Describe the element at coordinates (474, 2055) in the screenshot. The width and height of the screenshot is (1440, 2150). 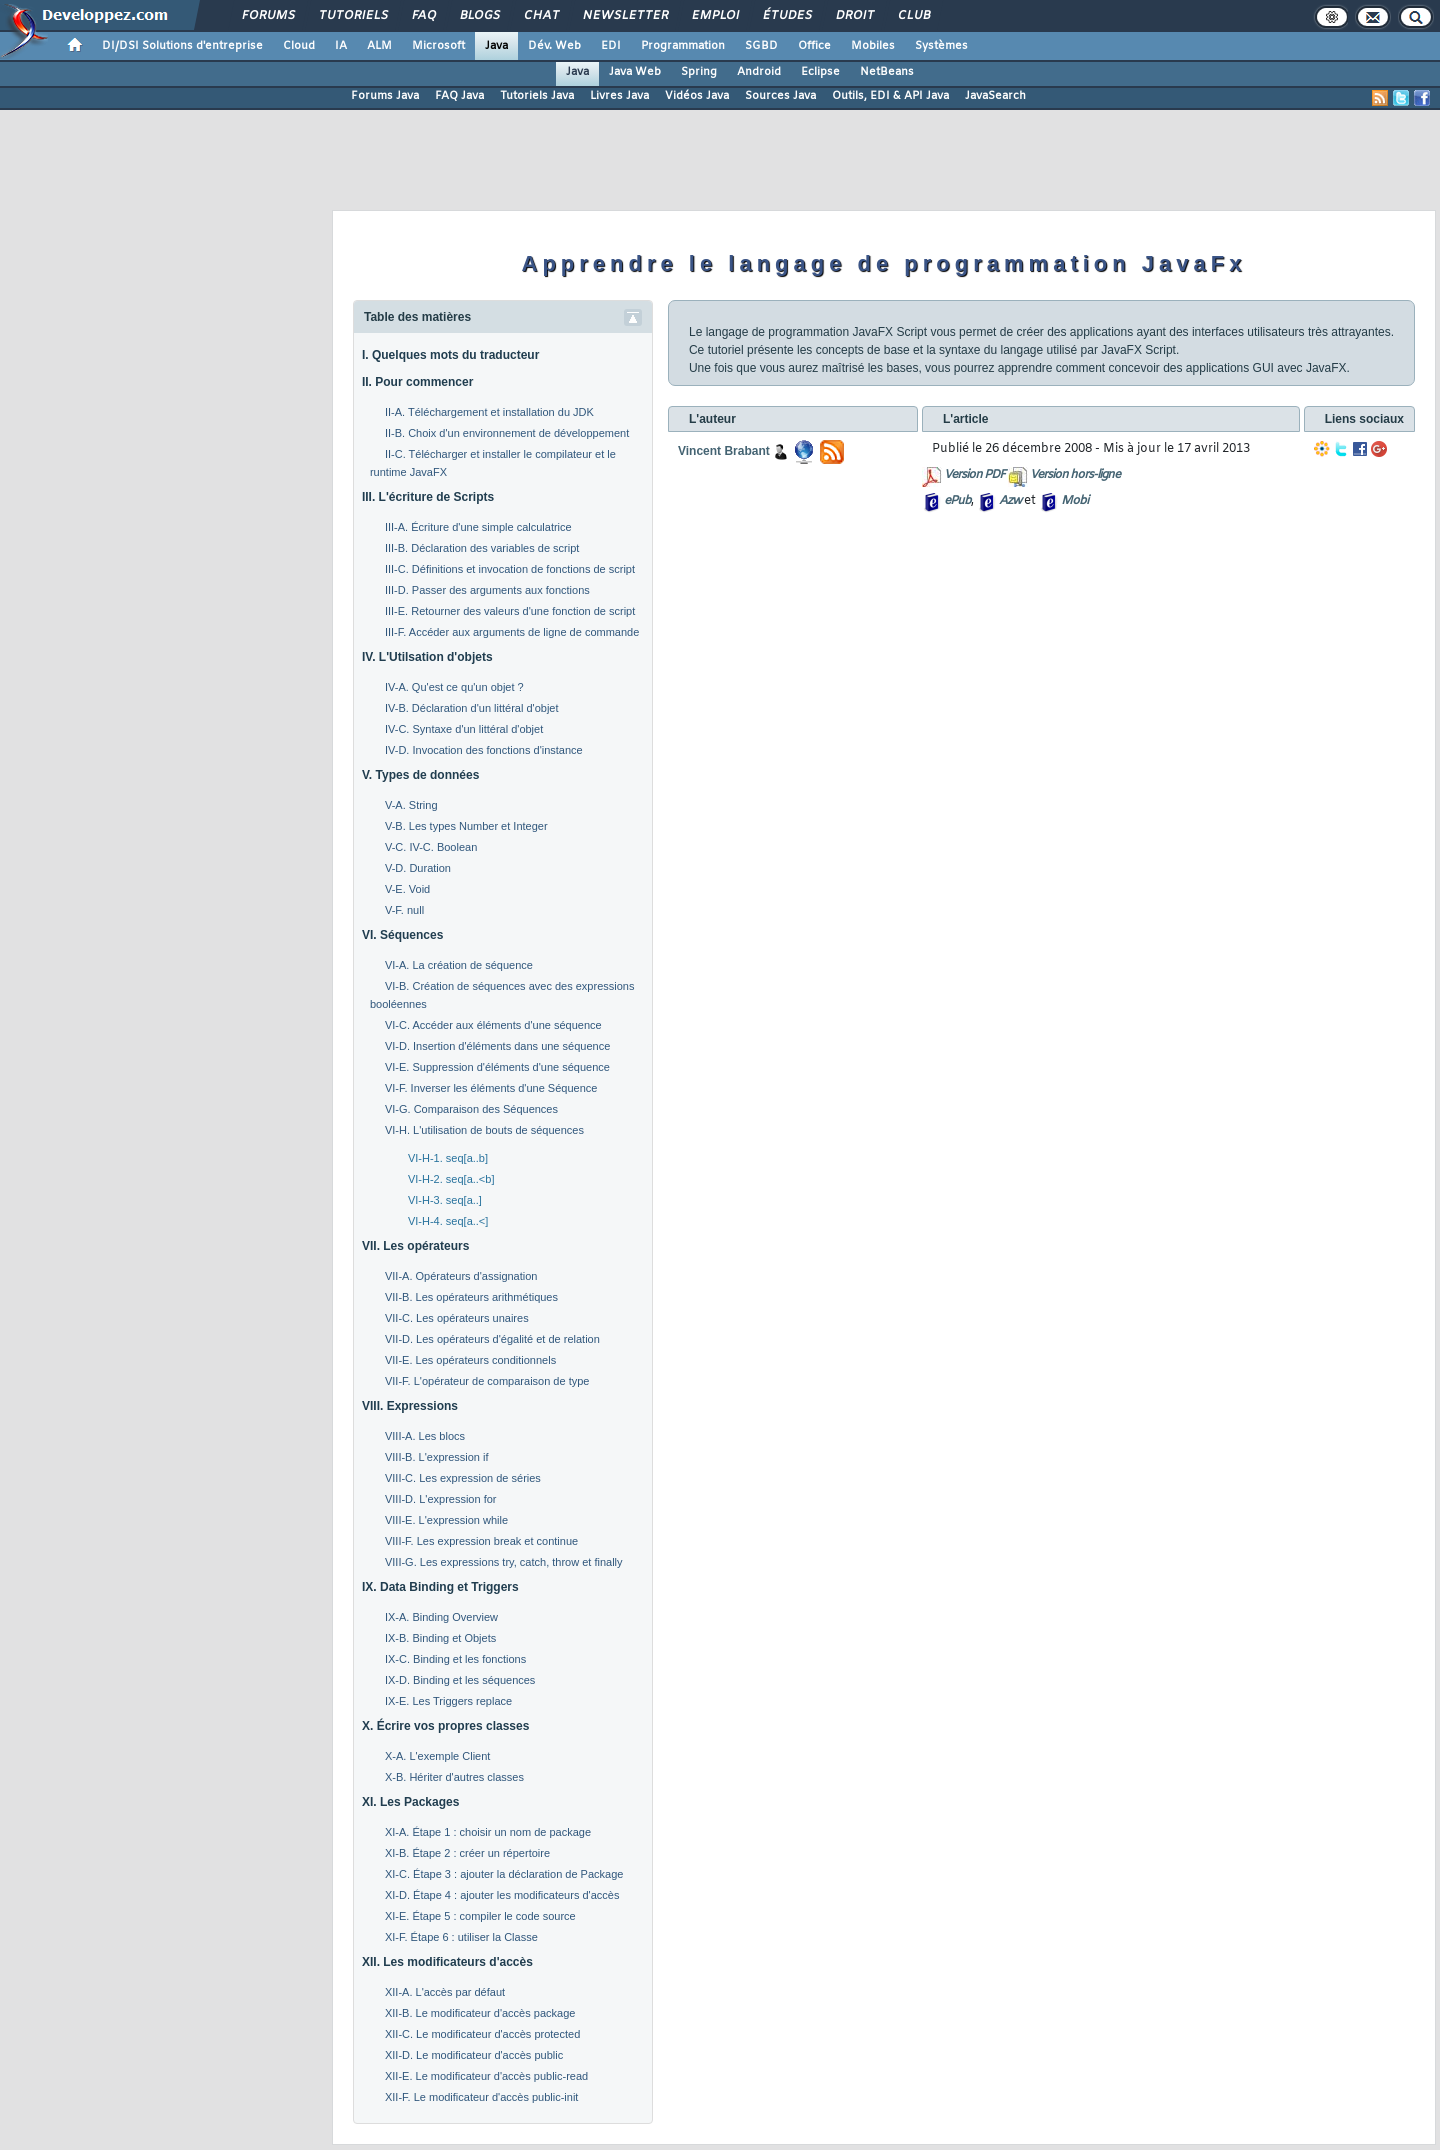
I see `XII-D. Le modificateur d'accès public` at that location.